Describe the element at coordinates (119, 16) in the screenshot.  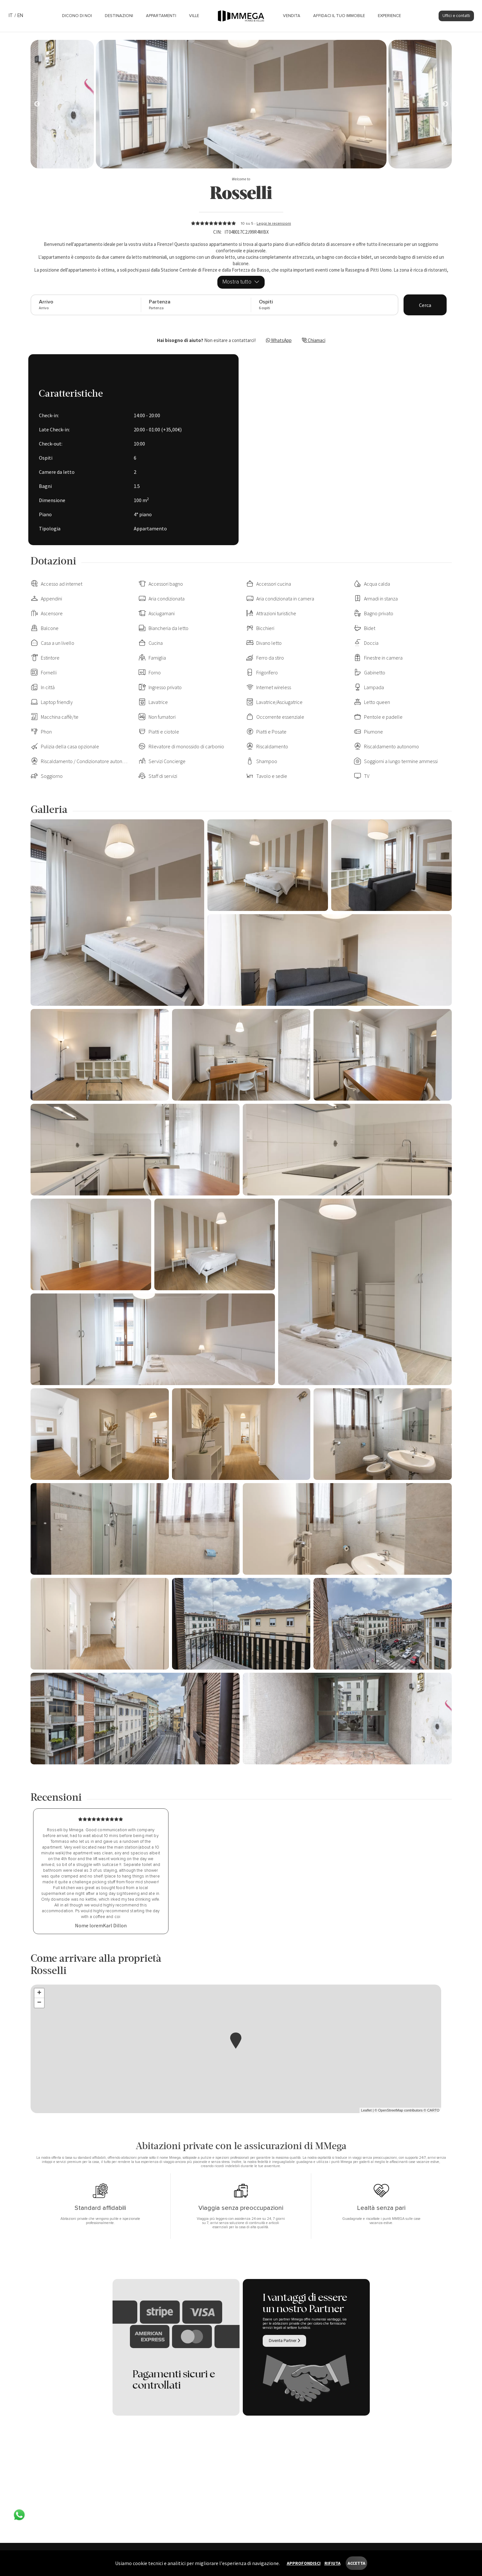
I see `Destinazioni` at that location.